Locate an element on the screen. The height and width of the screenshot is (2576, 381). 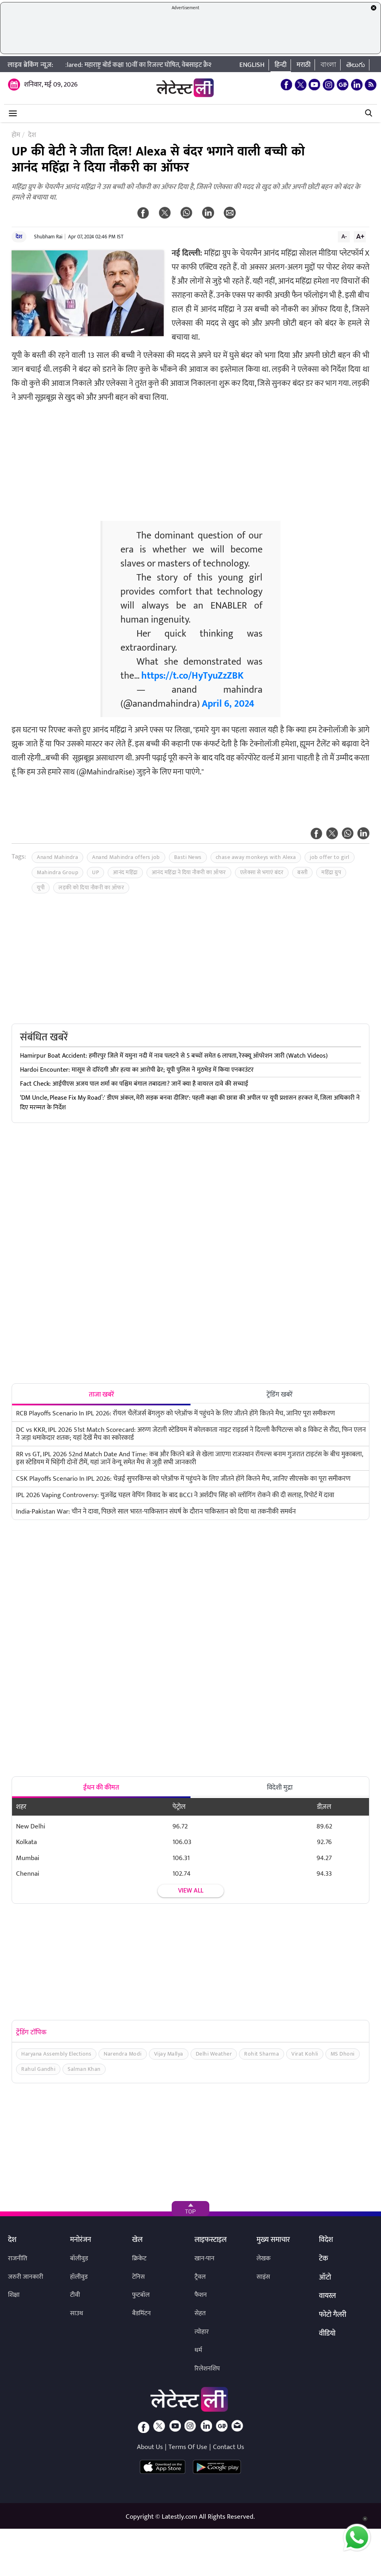
Shubham Rai is located at coordinates (48, 236).